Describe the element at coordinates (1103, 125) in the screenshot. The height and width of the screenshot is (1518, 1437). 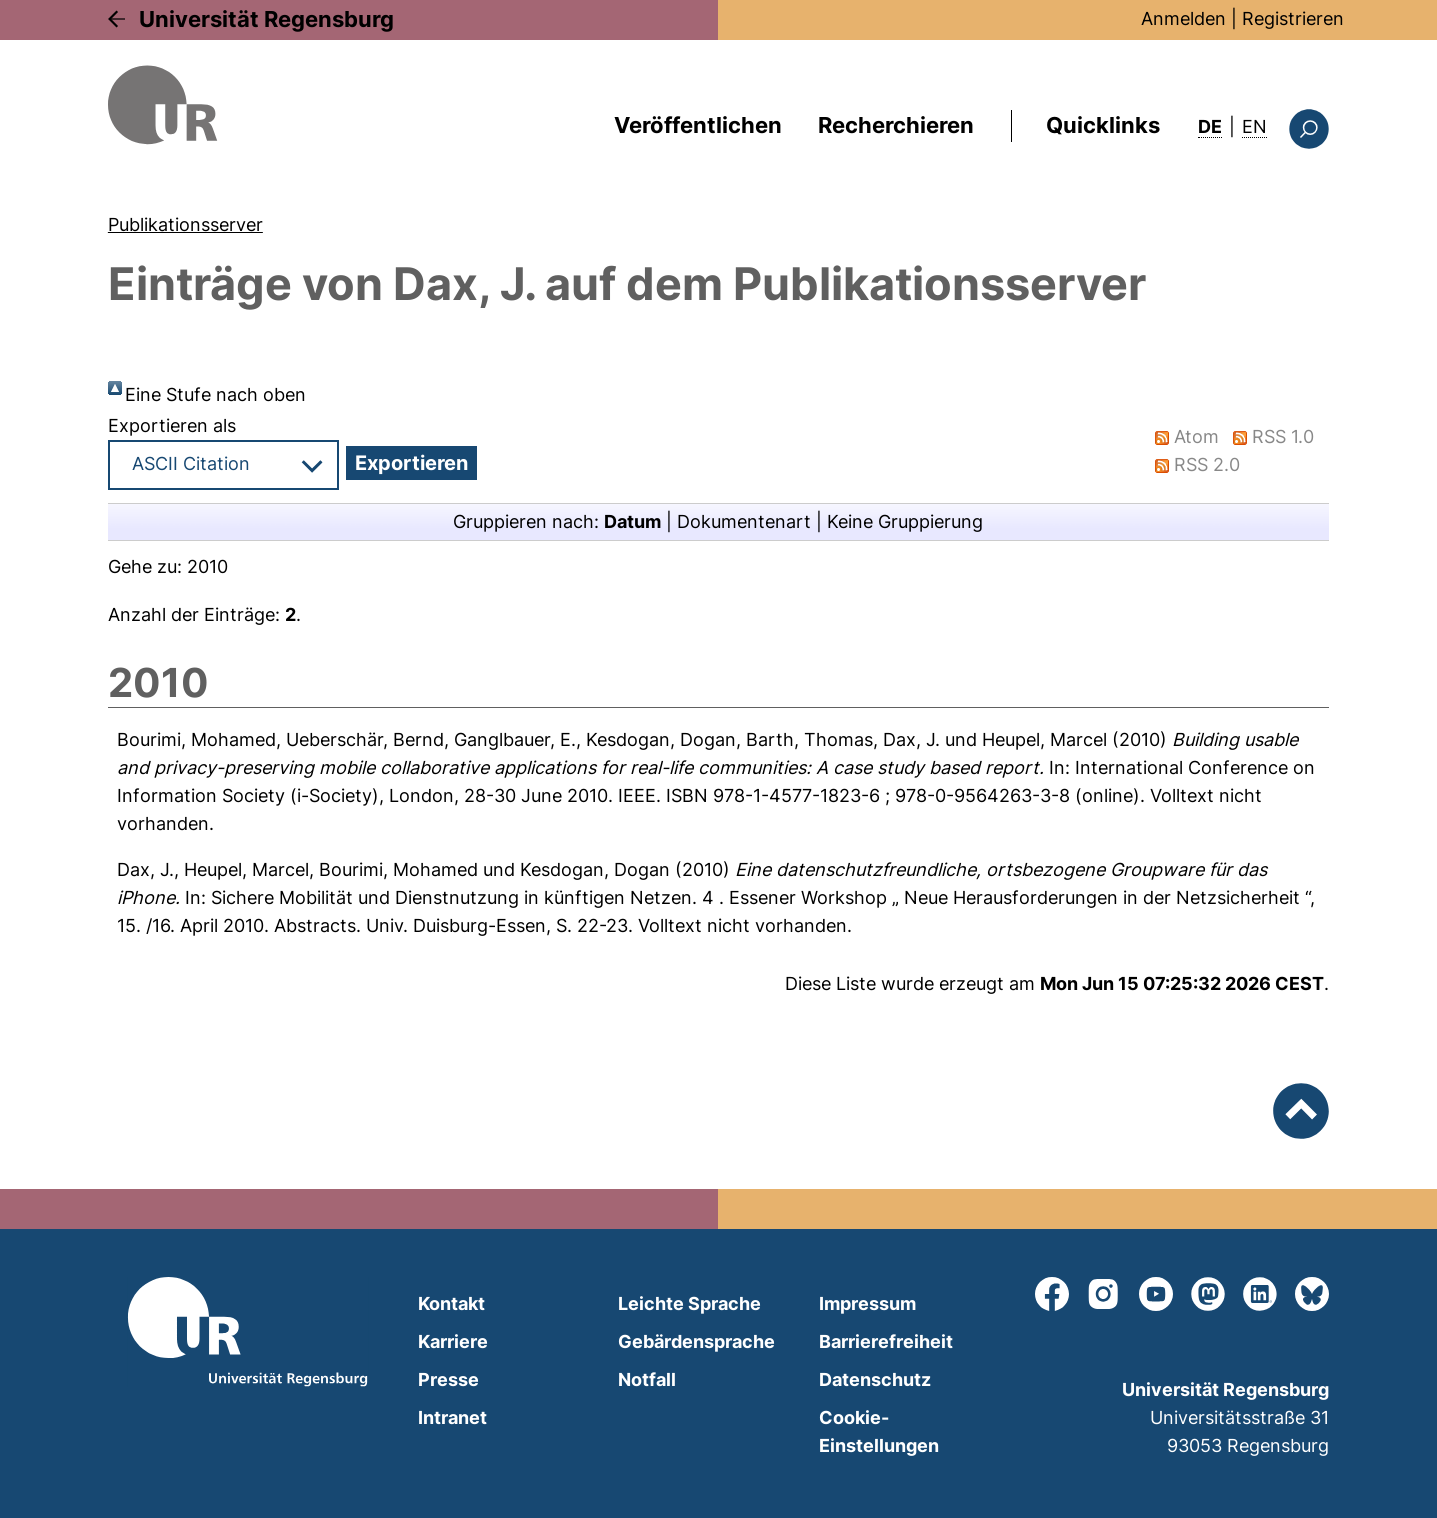
I see `Quicklinks` at that location.